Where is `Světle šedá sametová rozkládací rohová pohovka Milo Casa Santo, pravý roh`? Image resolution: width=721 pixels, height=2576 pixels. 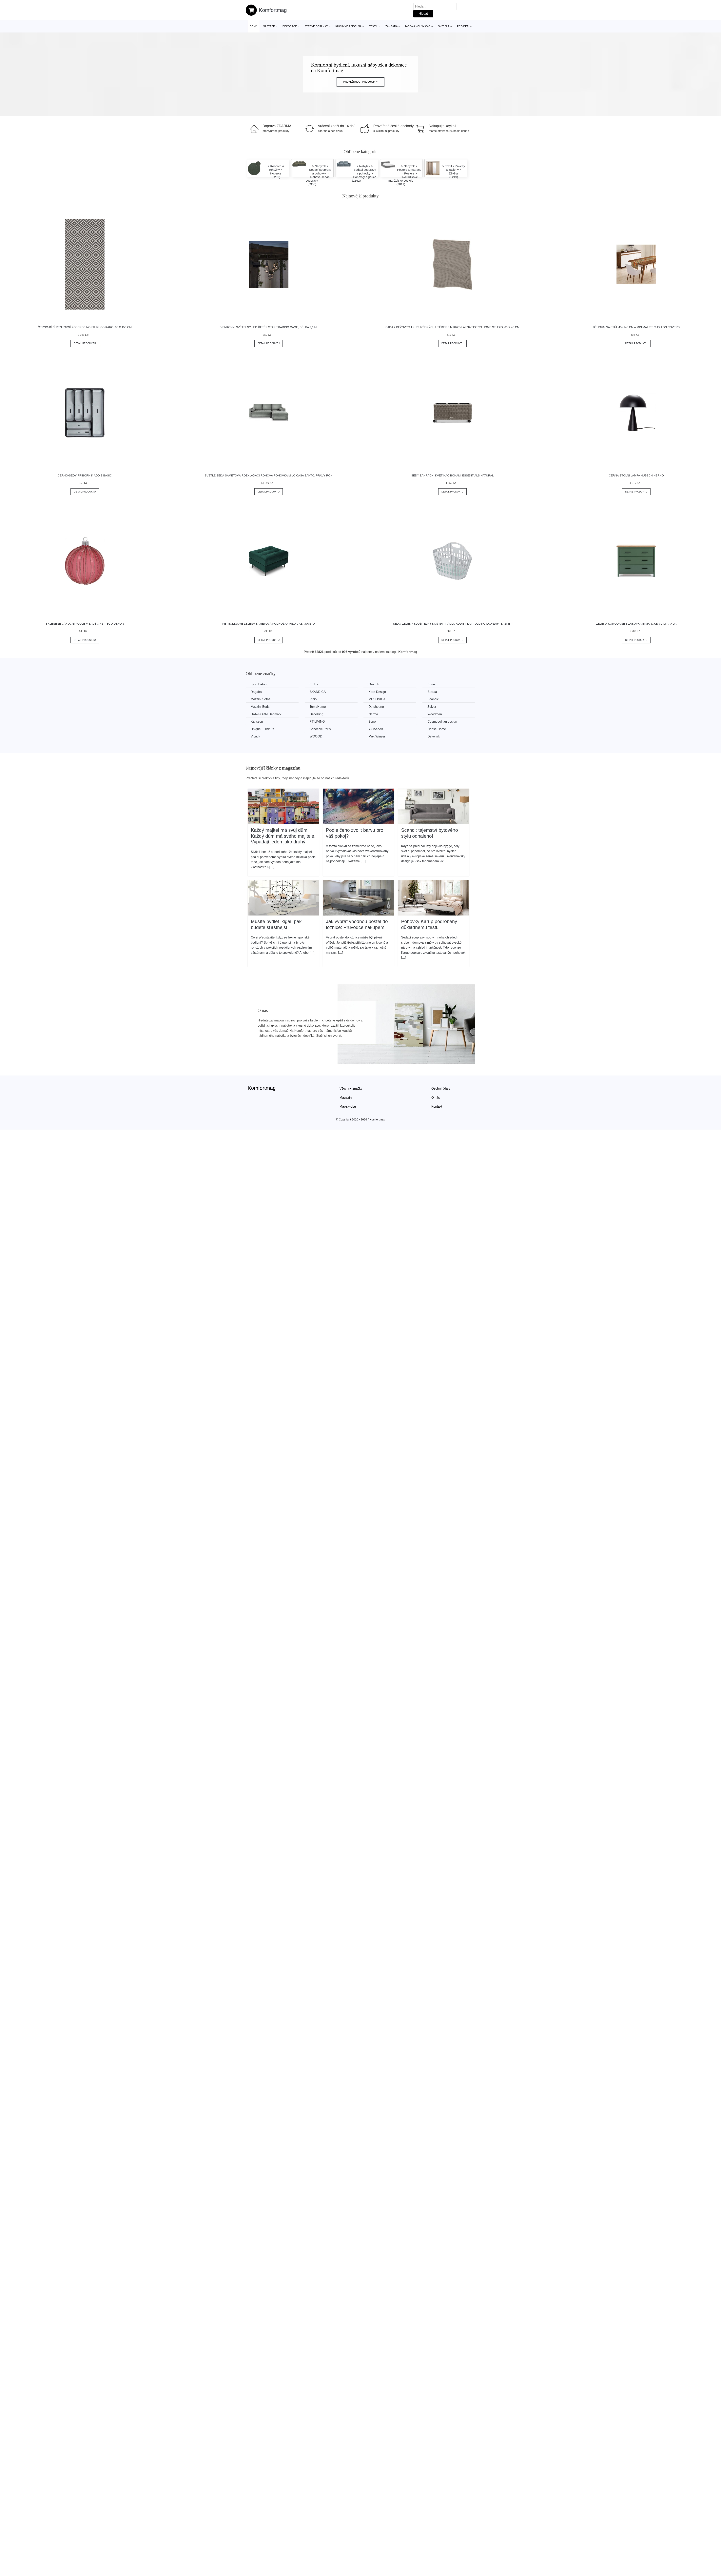 Světle šedá sametová rozkládací rohová pohovka Milo Casa Santo, pravý roh is located at coordinates (268, 475).